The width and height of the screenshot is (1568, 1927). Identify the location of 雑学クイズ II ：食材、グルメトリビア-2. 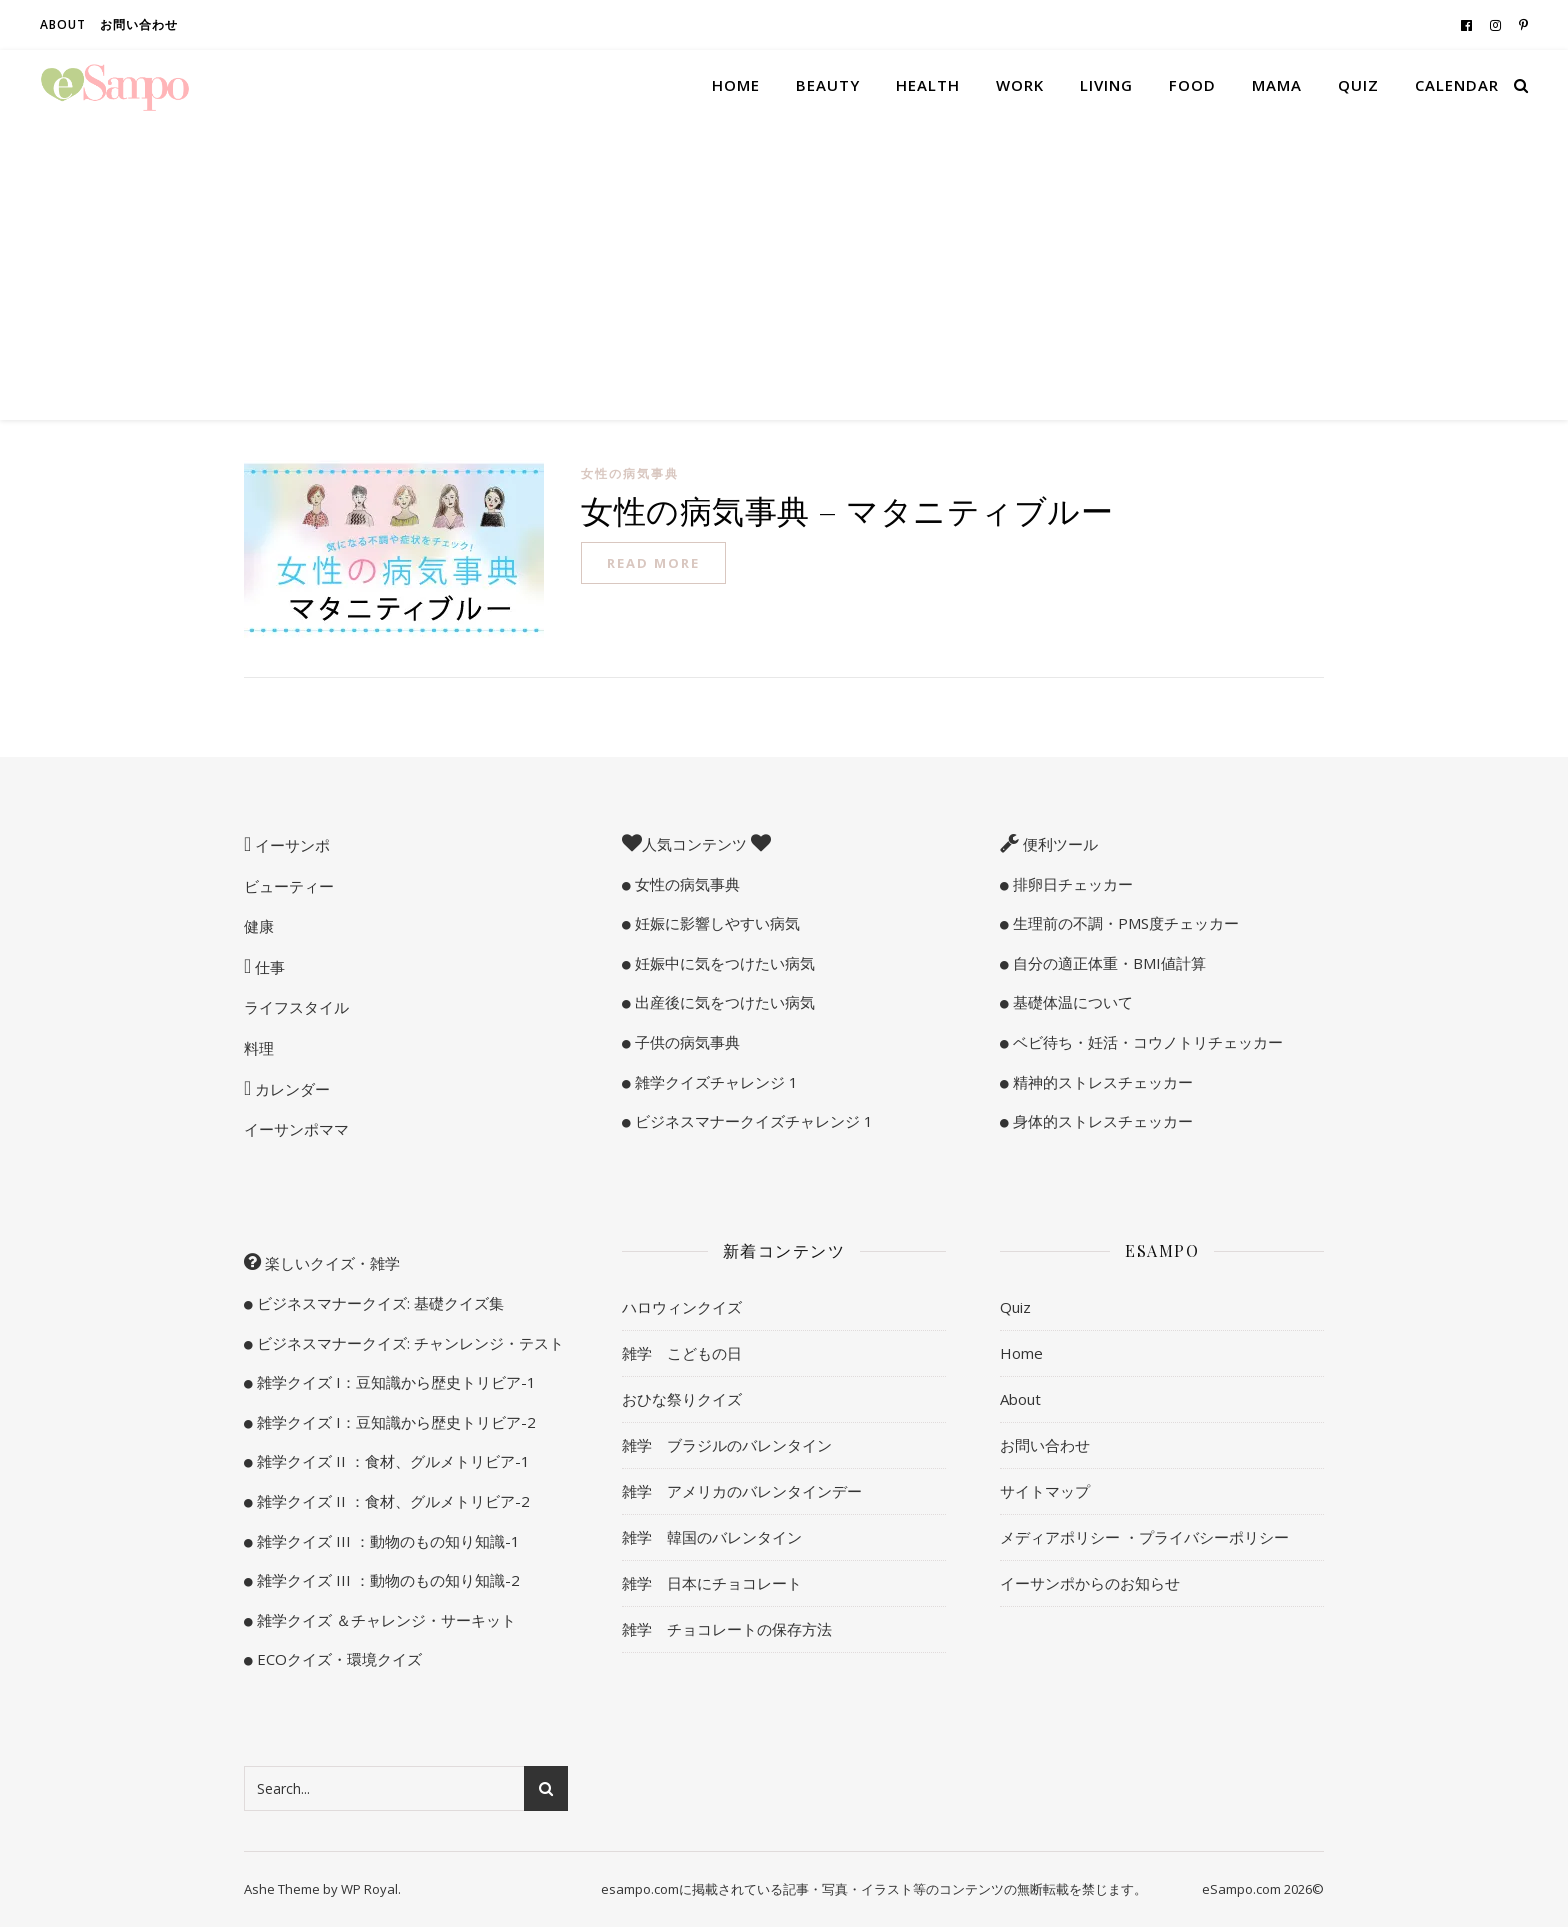
(391, 1501).